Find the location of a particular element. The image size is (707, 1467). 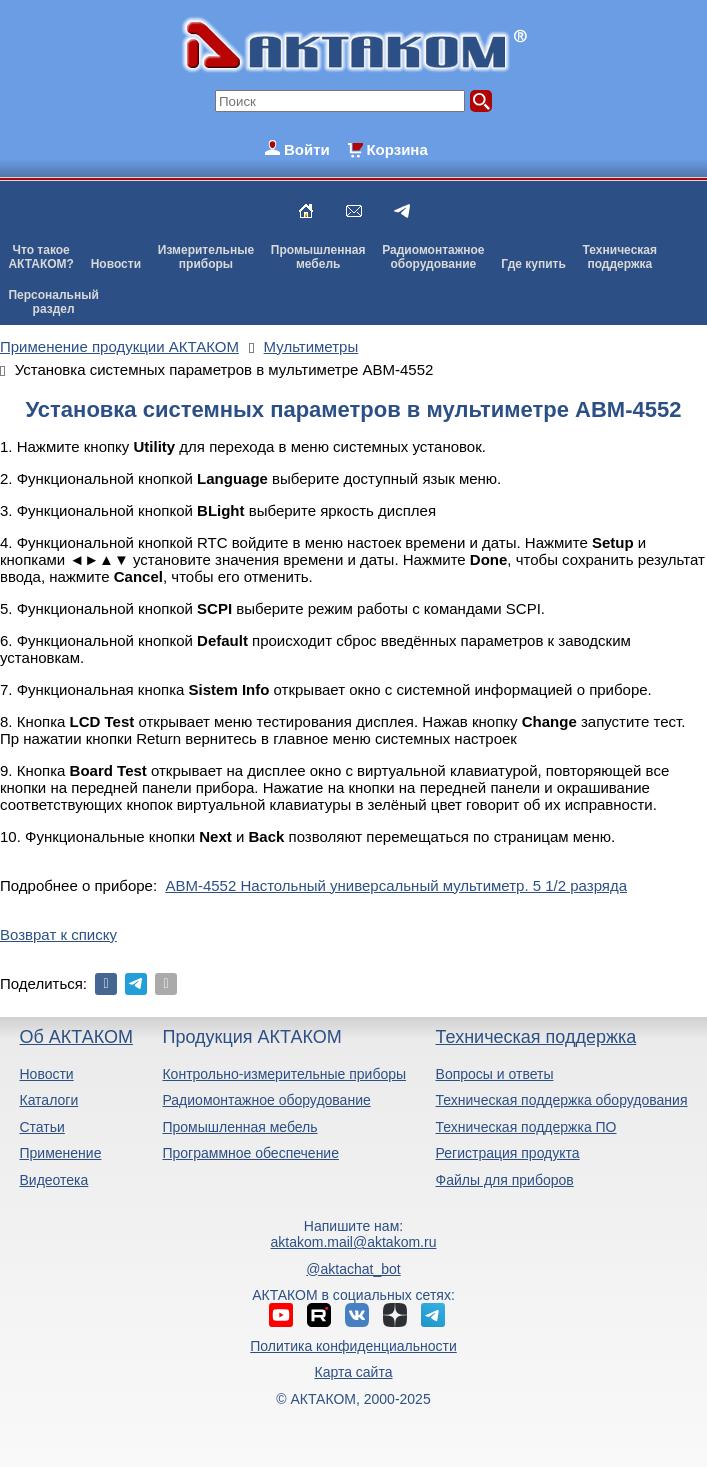

Техническая поддержка оборудования is located at coordinates (562, 1100).